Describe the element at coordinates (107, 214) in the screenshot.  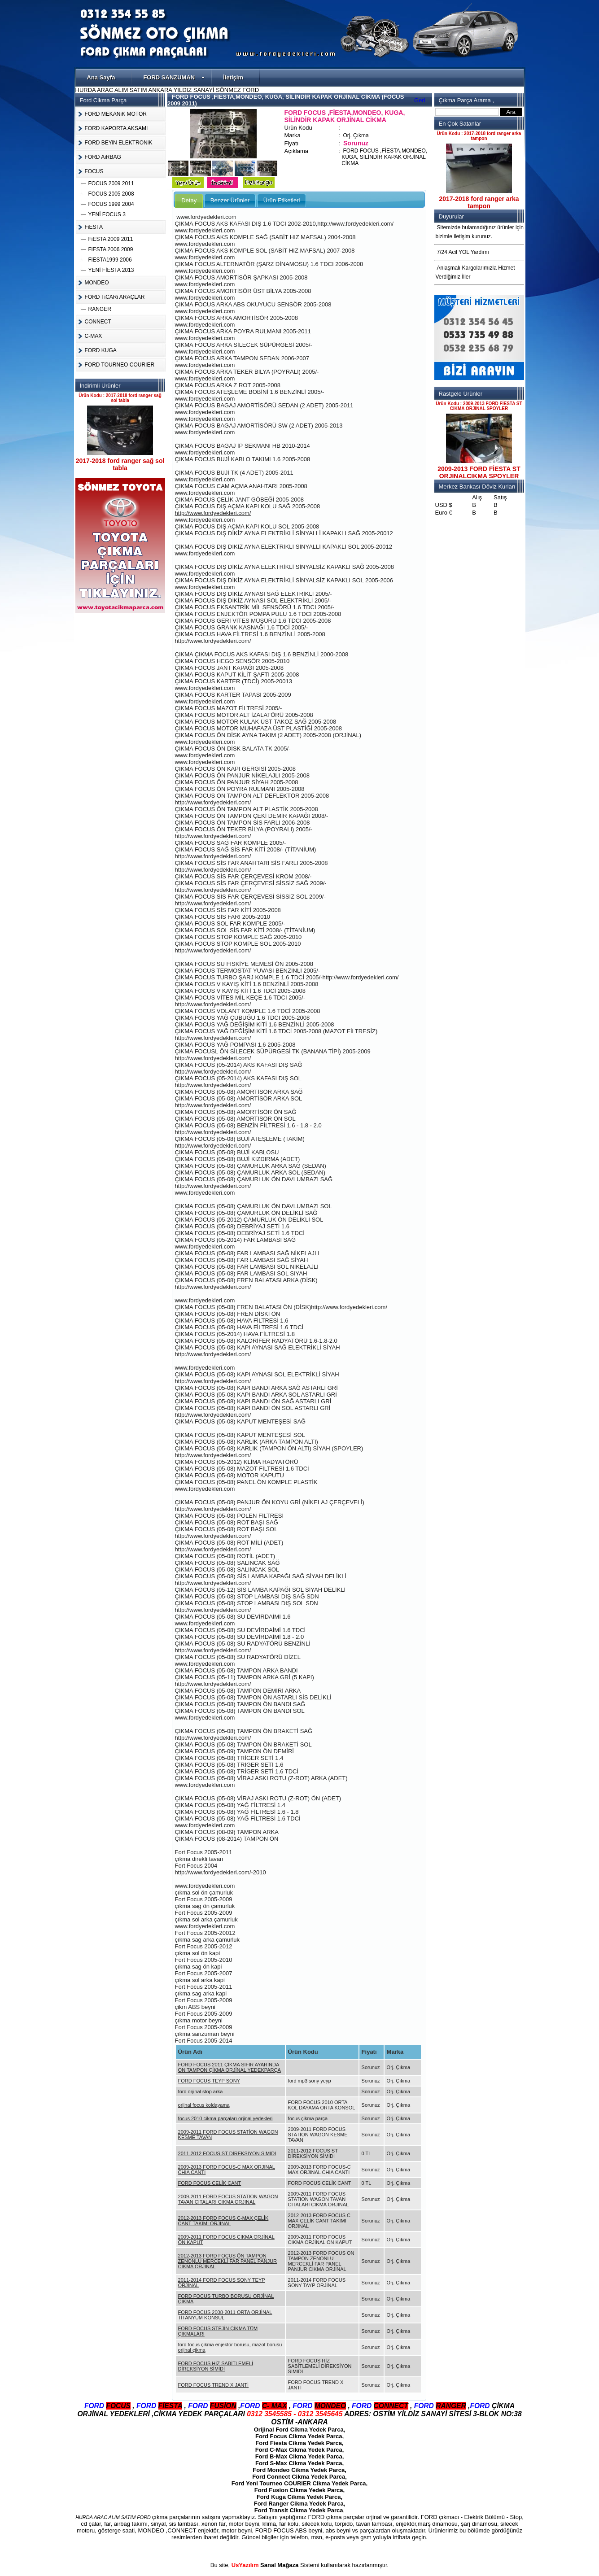
I see `YENİ FOCUS 3` at that location.